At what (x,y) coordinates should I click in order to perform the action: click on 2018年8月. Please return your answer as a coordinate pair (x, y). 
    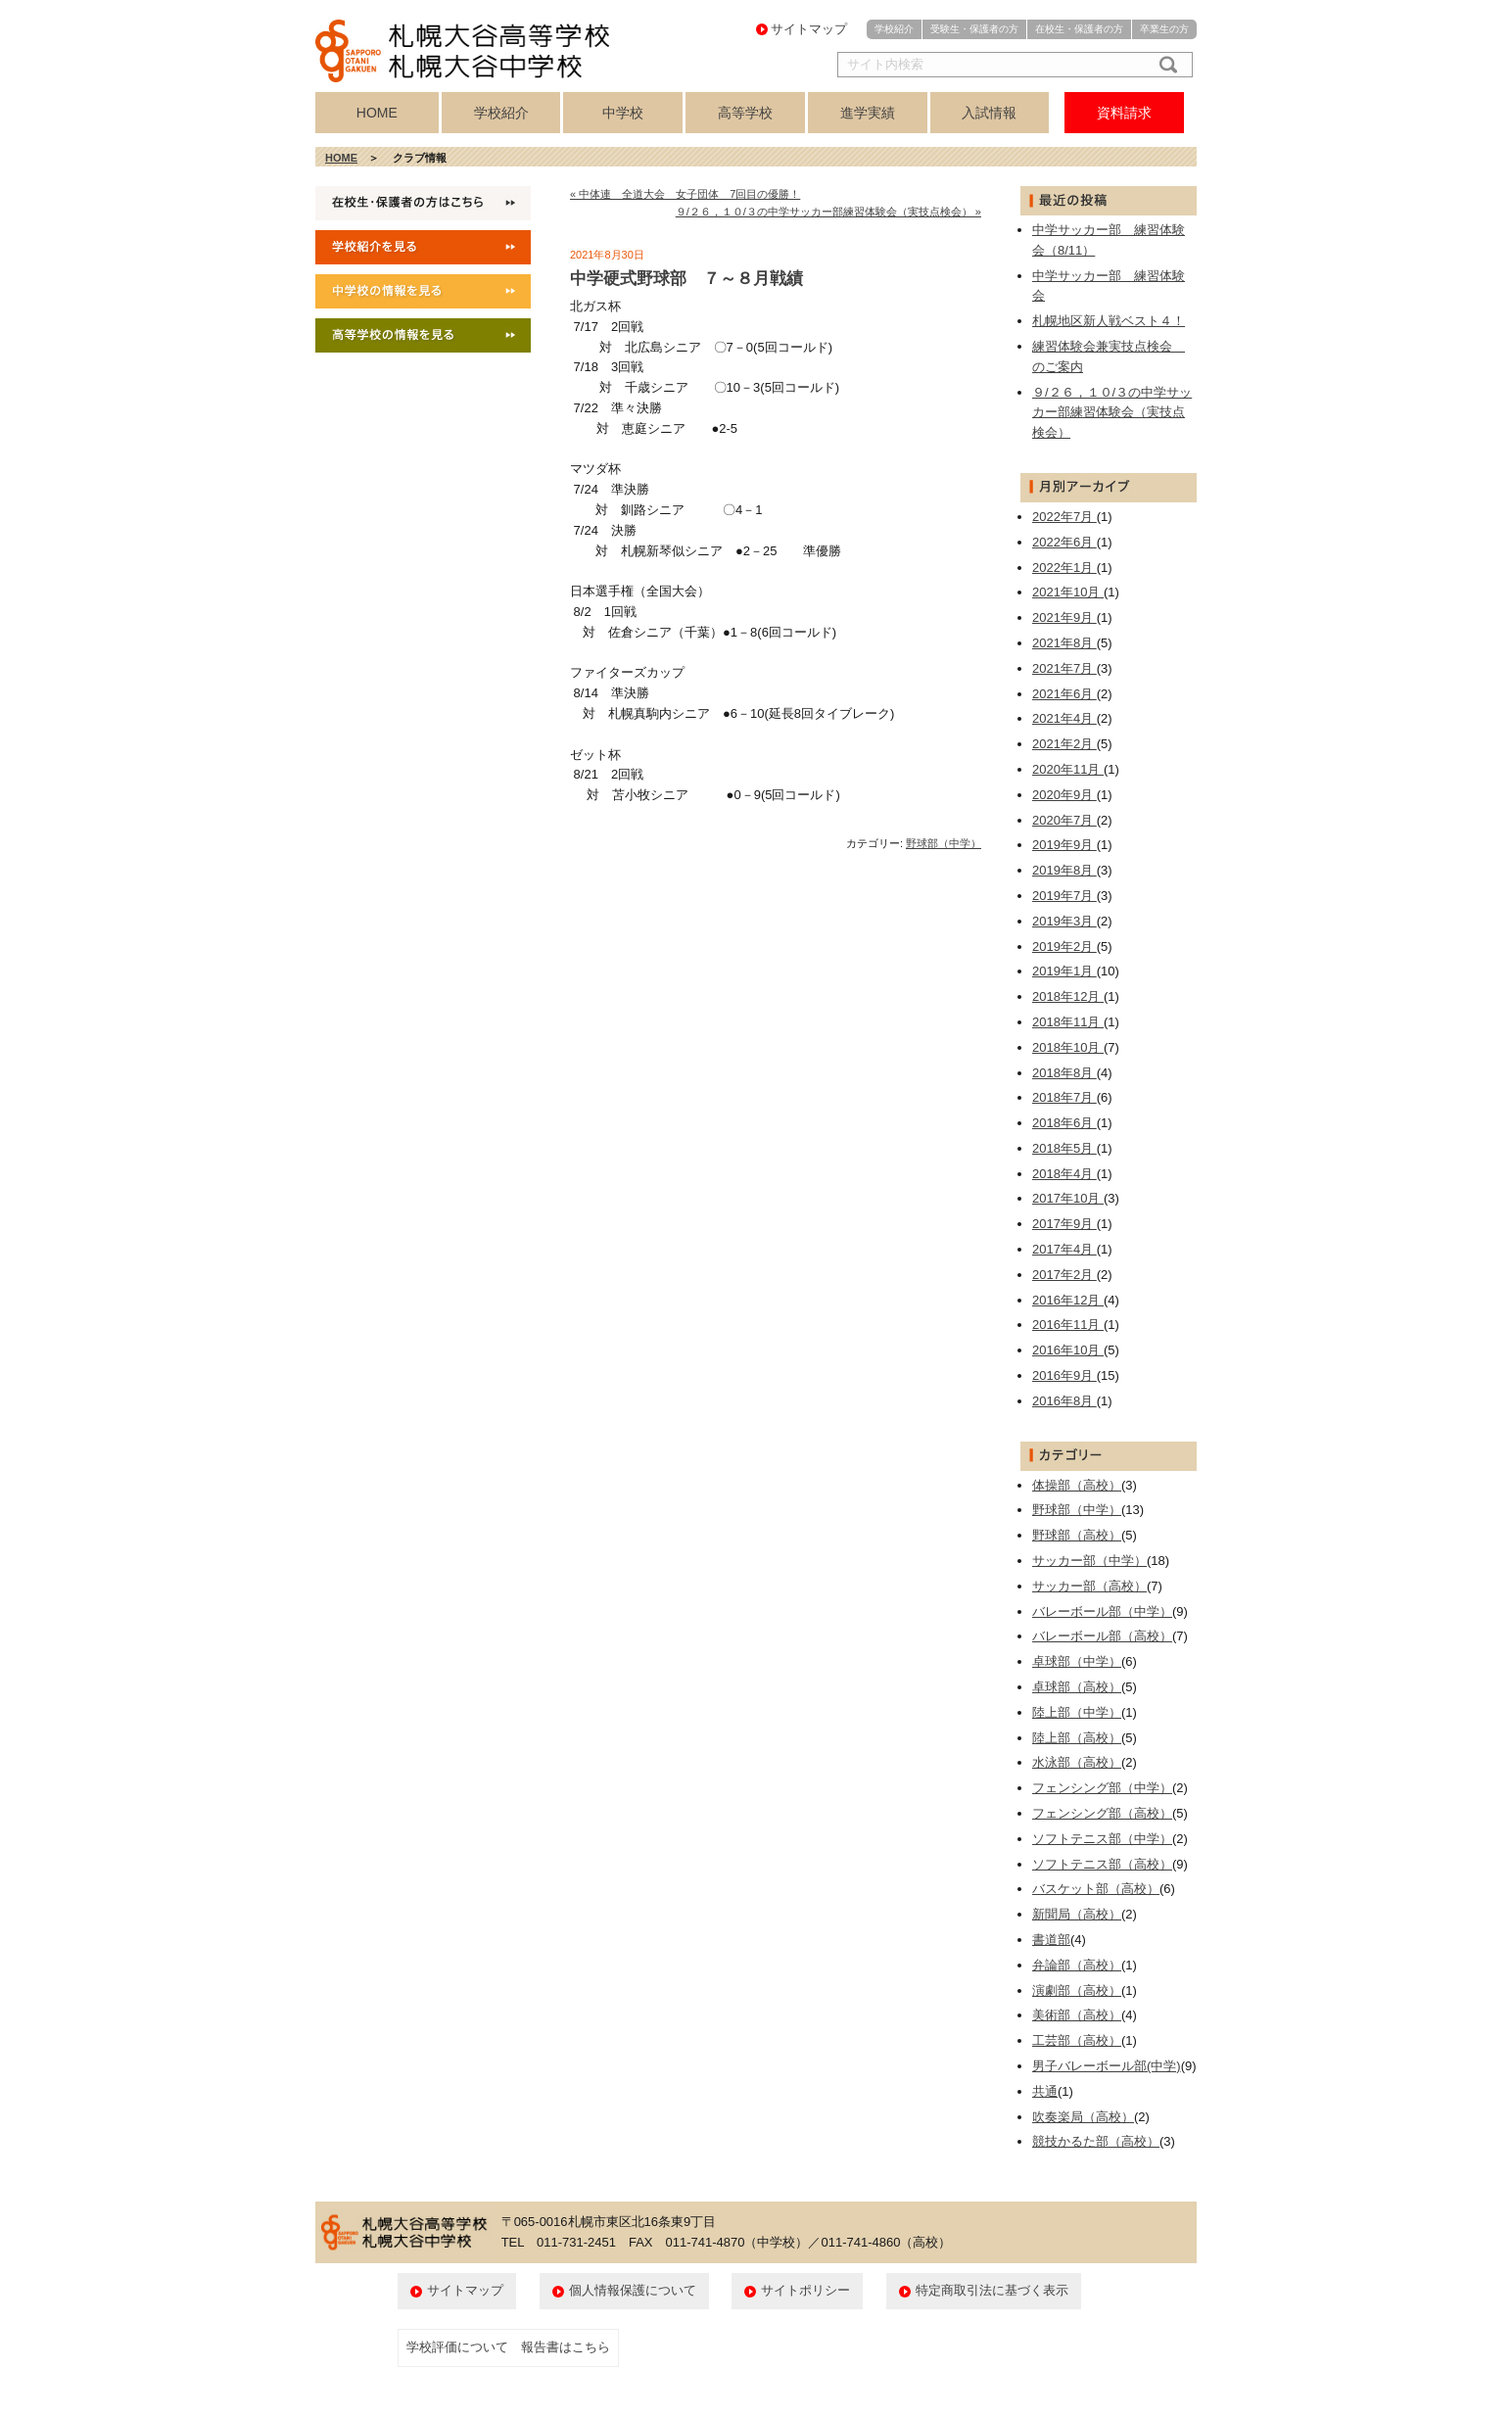
    Looking at the image, I should click on (1064, 1073).